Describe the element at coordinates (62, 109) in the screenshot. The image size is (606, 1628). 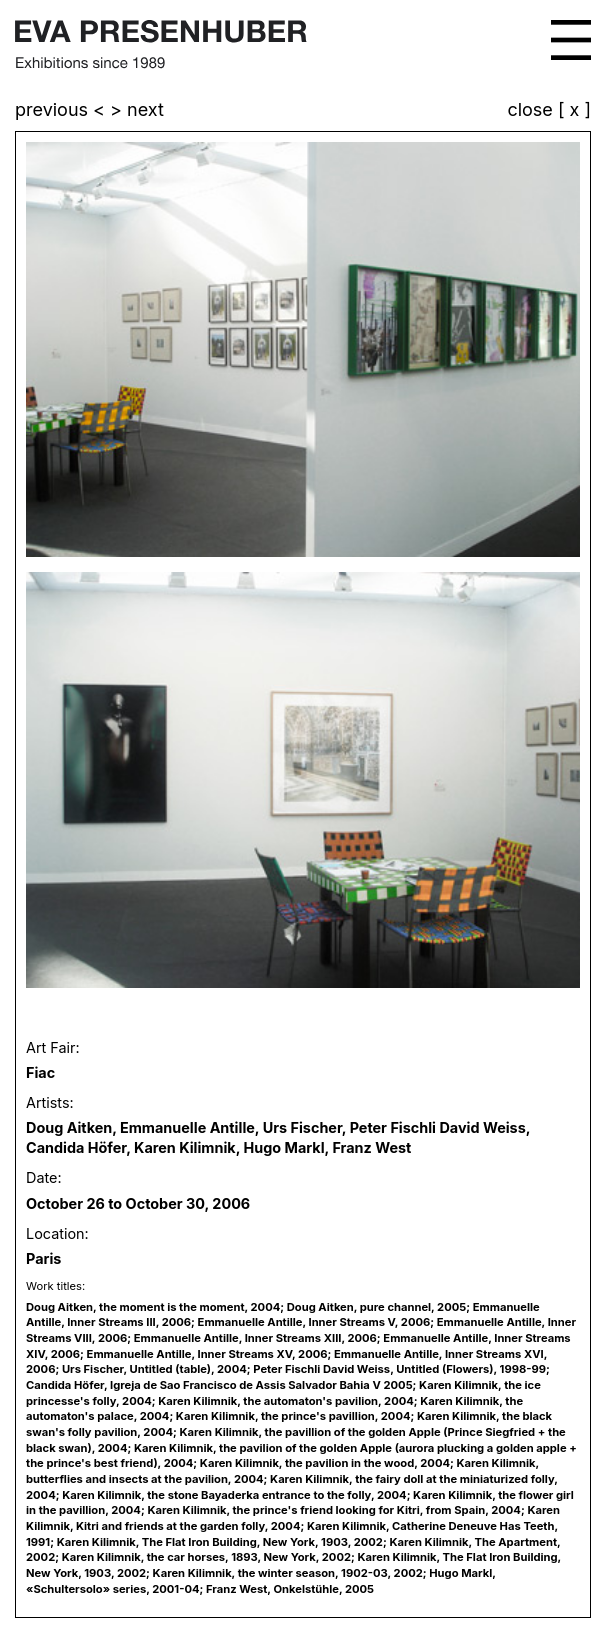
I see `previous <` at that location.